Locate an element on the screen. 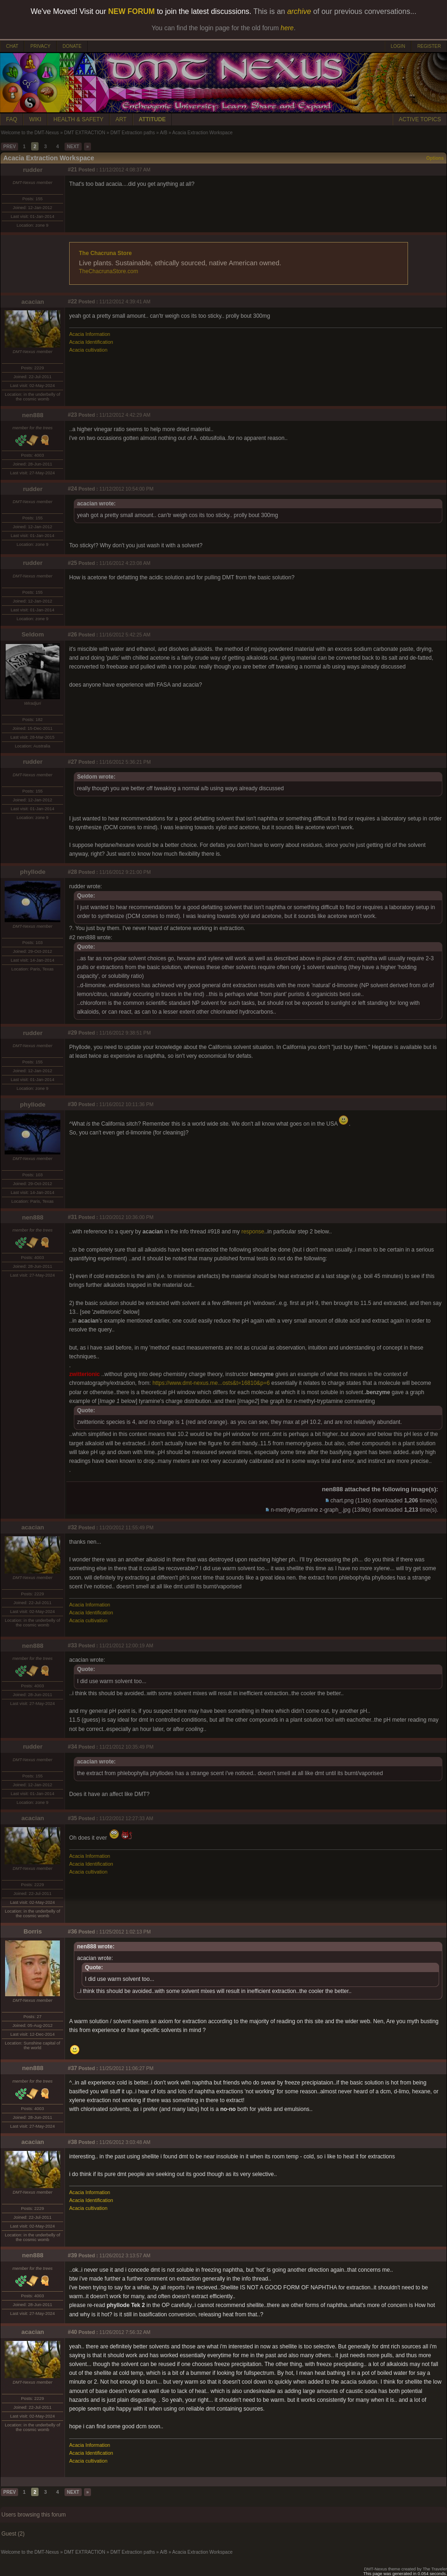 This screenshot has width=447, height=2576. #25 is located at coordinates (72, 563).